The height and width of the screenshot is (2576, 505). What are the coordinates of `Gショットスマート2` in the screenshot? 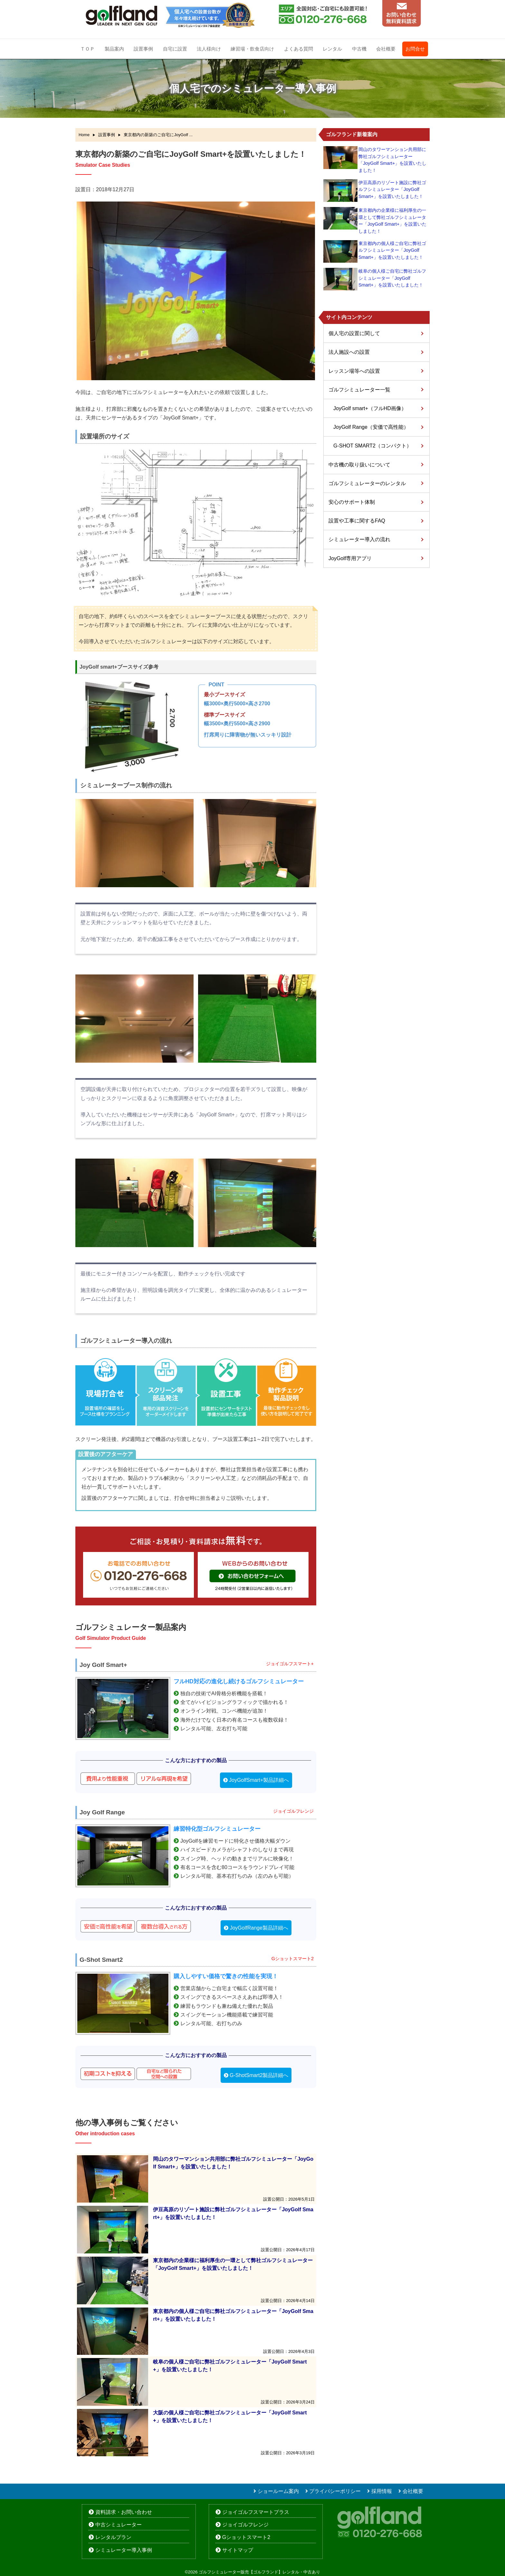 It's located at (246, 2537).